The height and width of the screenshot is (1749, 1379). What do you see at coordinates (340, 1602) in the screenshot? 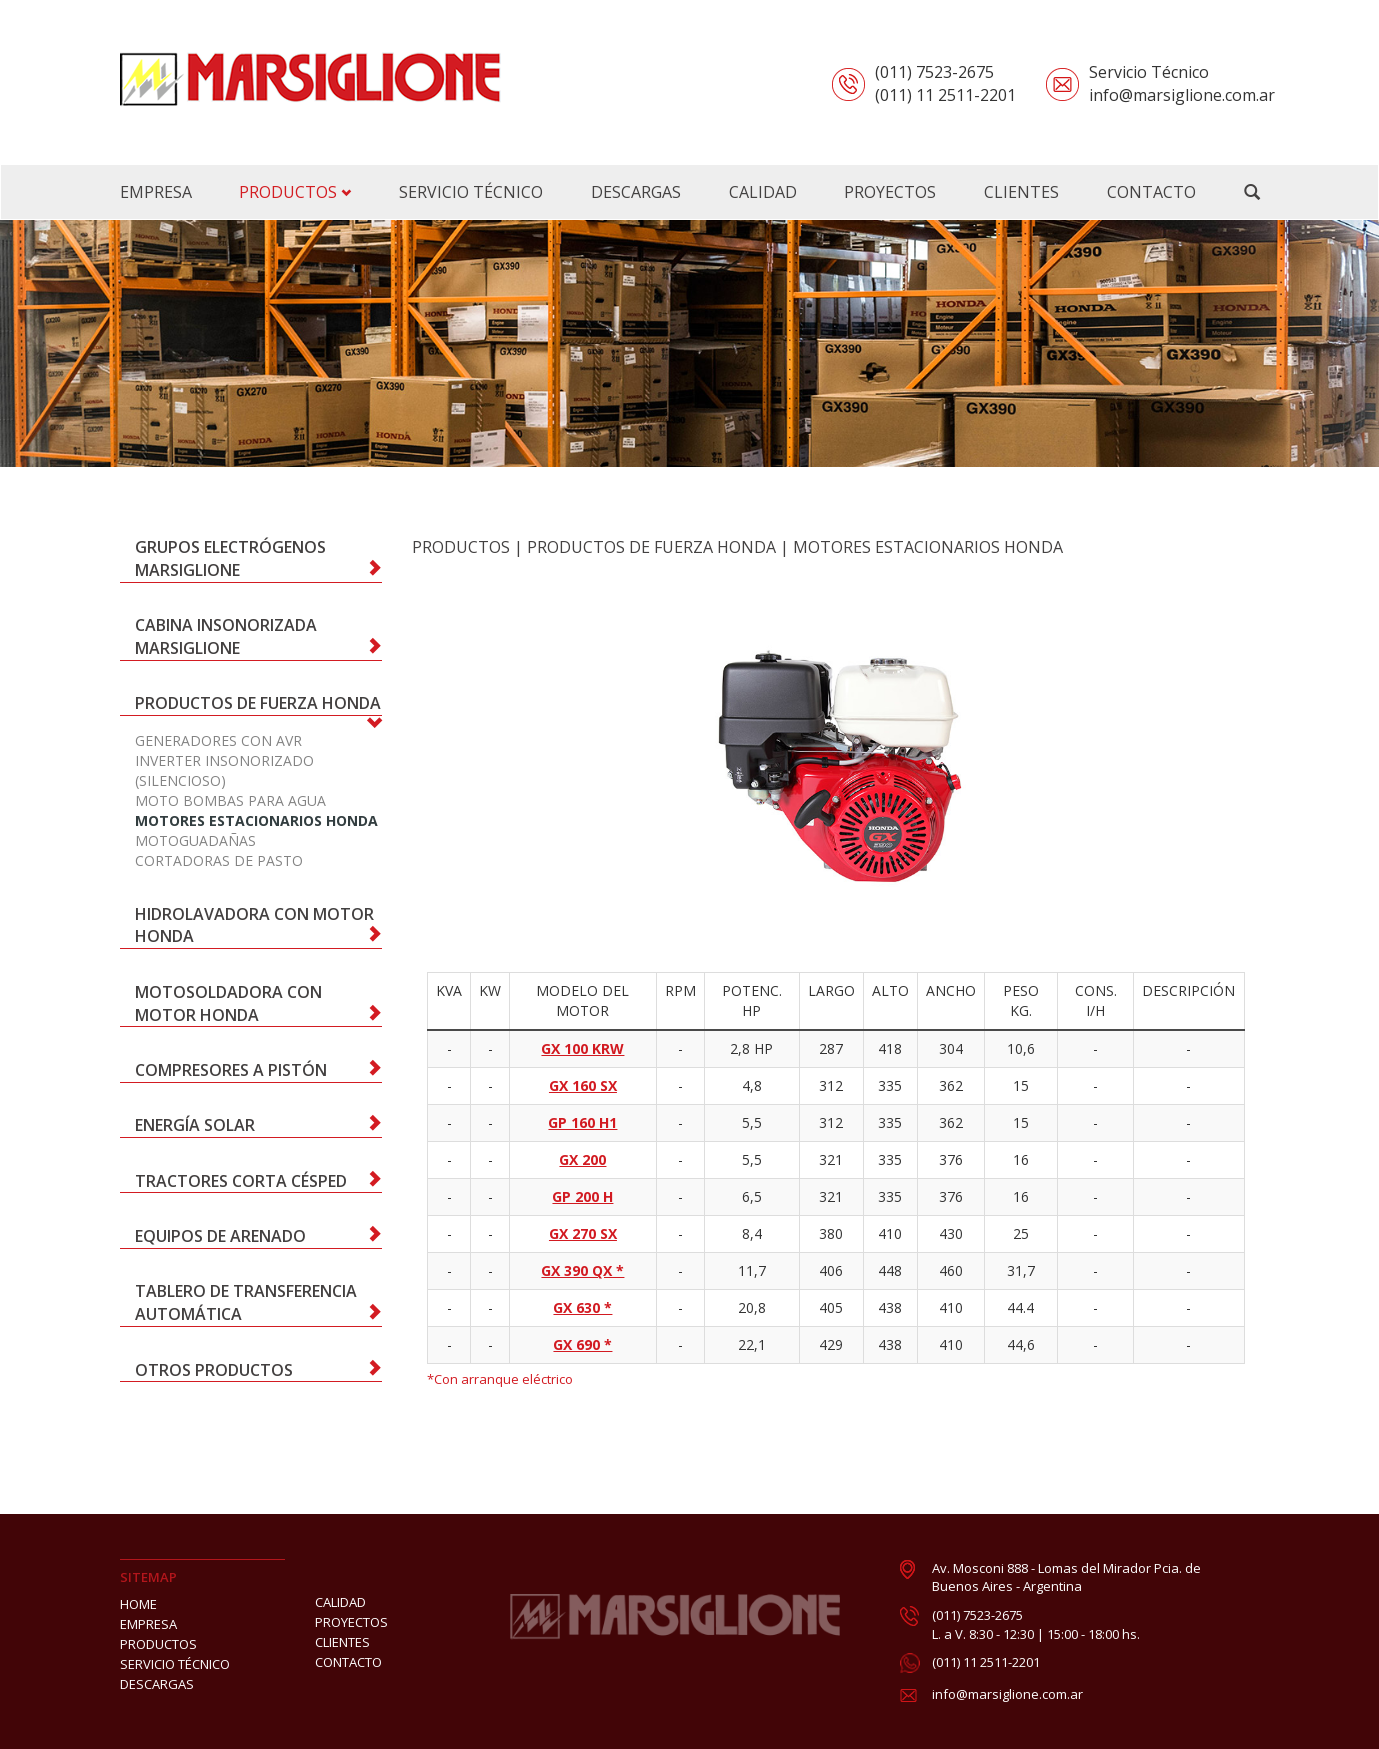
I see `CALIDAD` at bounding box center [340, 1602].